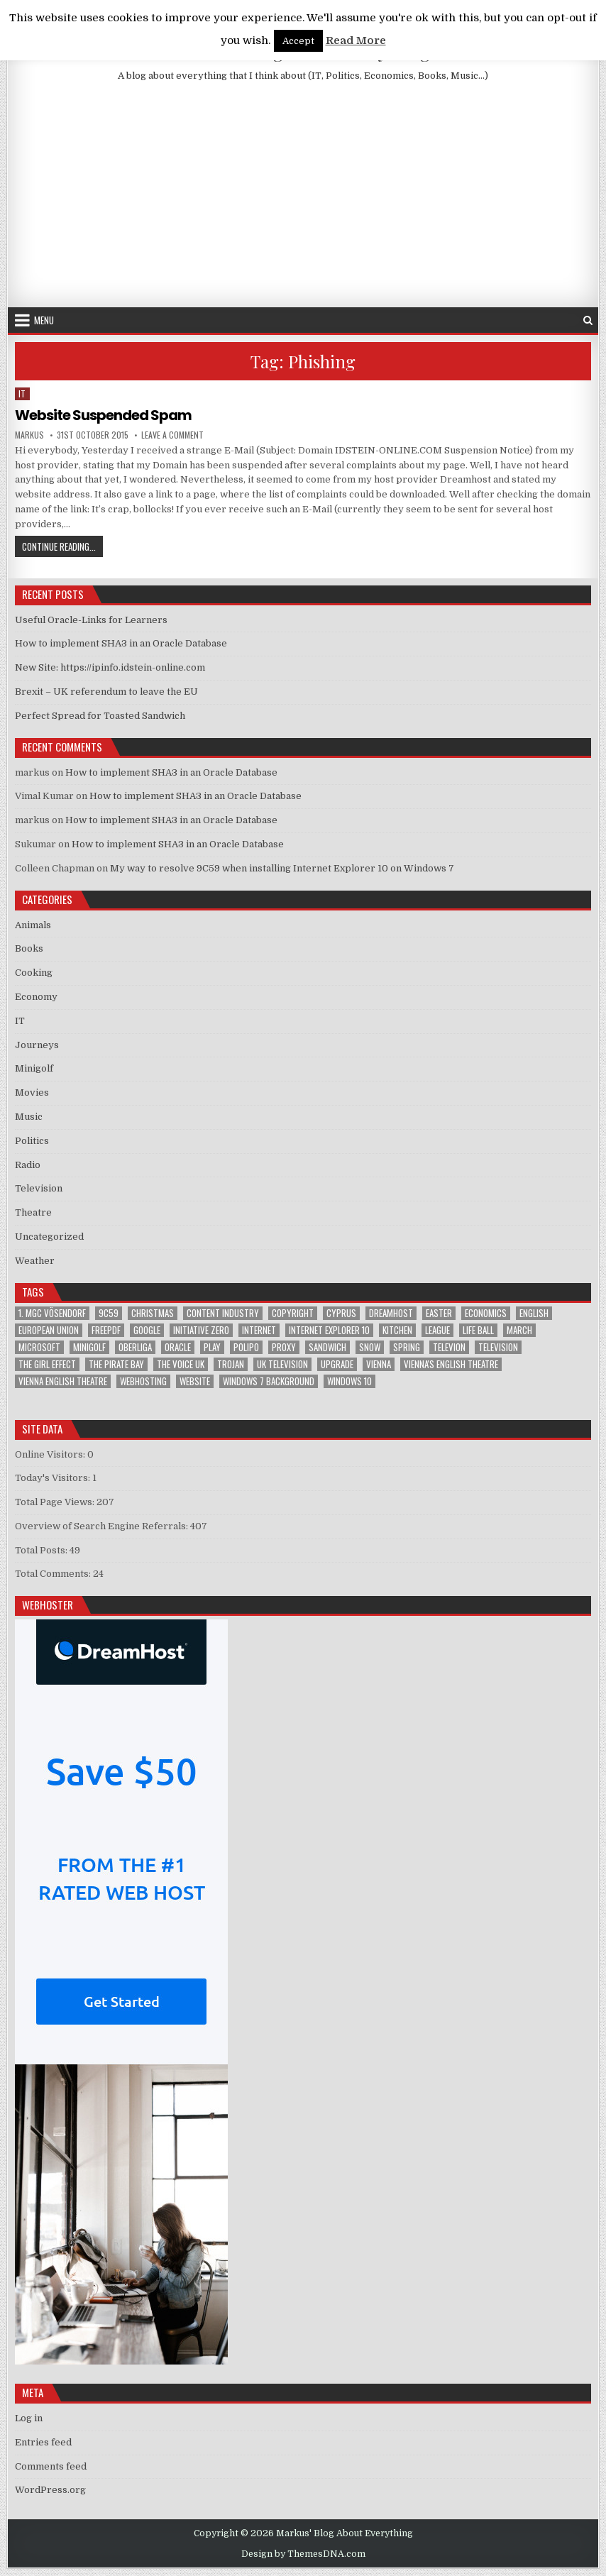  Describe the element at coordinates (38, 1188) in the screenshot. I see `Television` at that location.